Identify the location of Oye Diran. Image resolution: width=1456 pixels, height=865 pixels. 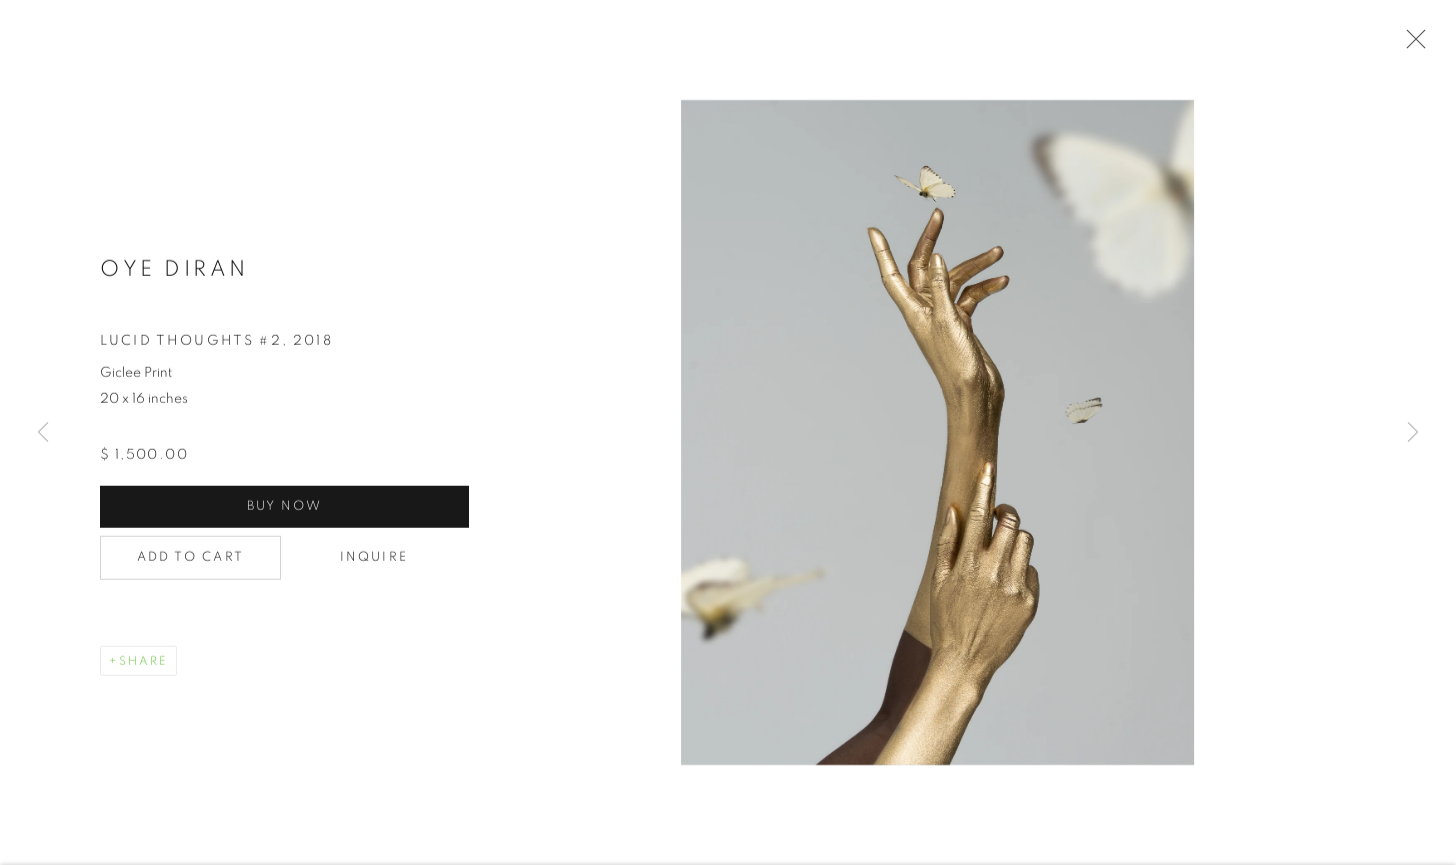
(174, 271).